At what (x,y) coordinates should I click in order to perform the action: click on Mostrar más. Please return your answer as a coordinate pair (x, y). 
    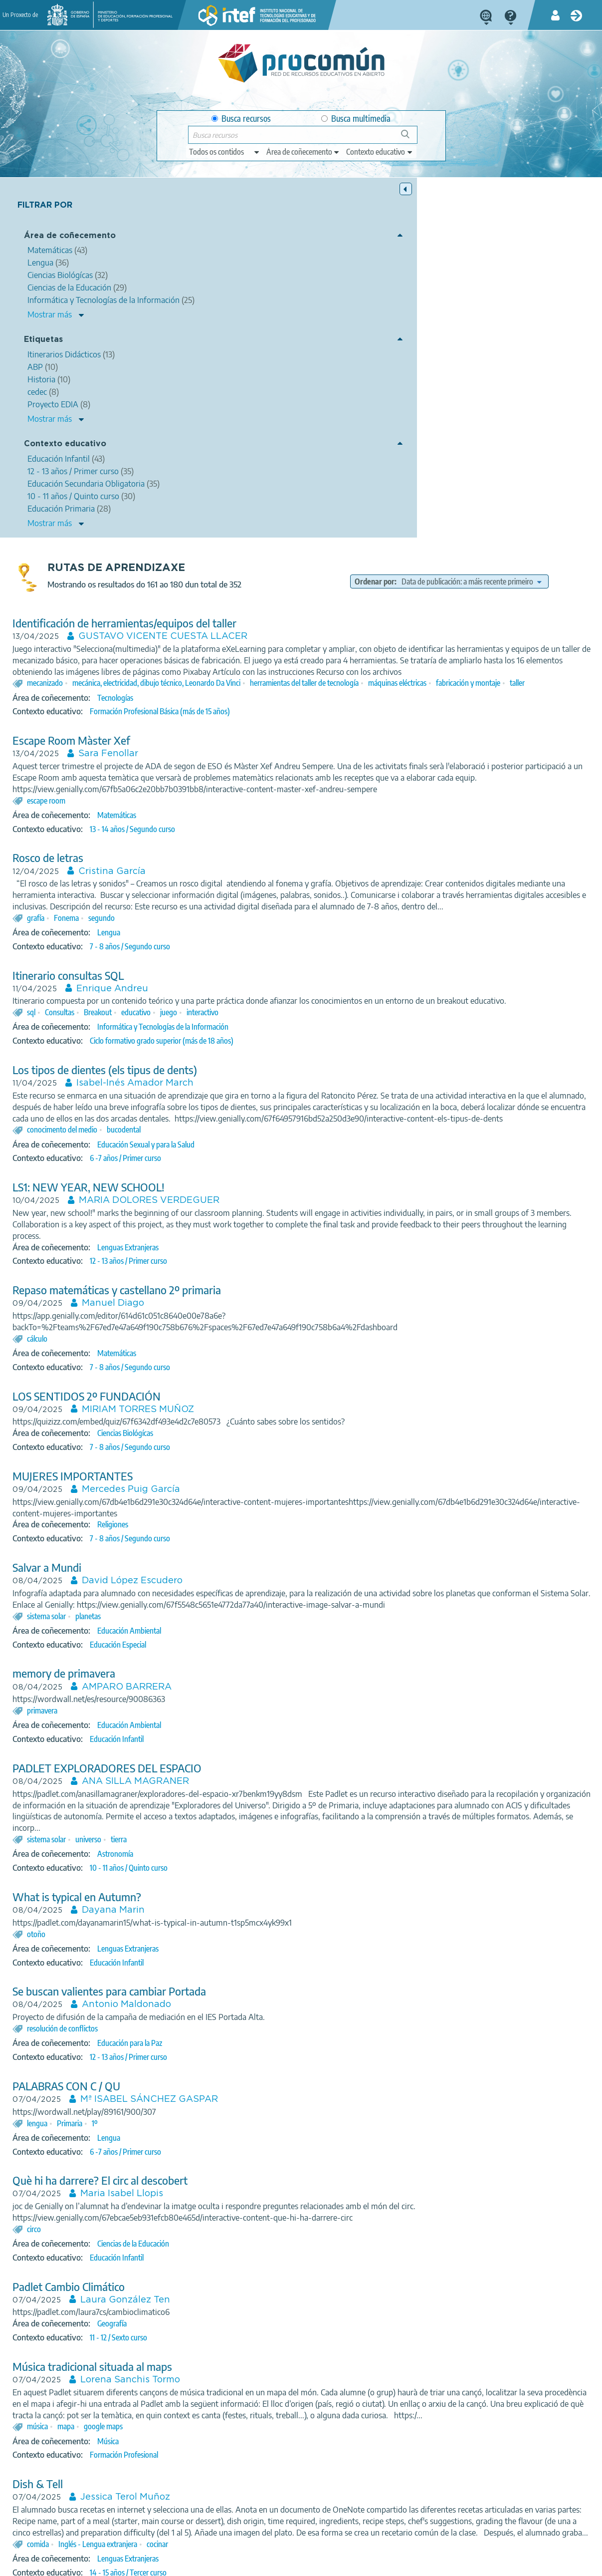
    Looking at the image, I should click on (49, 323).